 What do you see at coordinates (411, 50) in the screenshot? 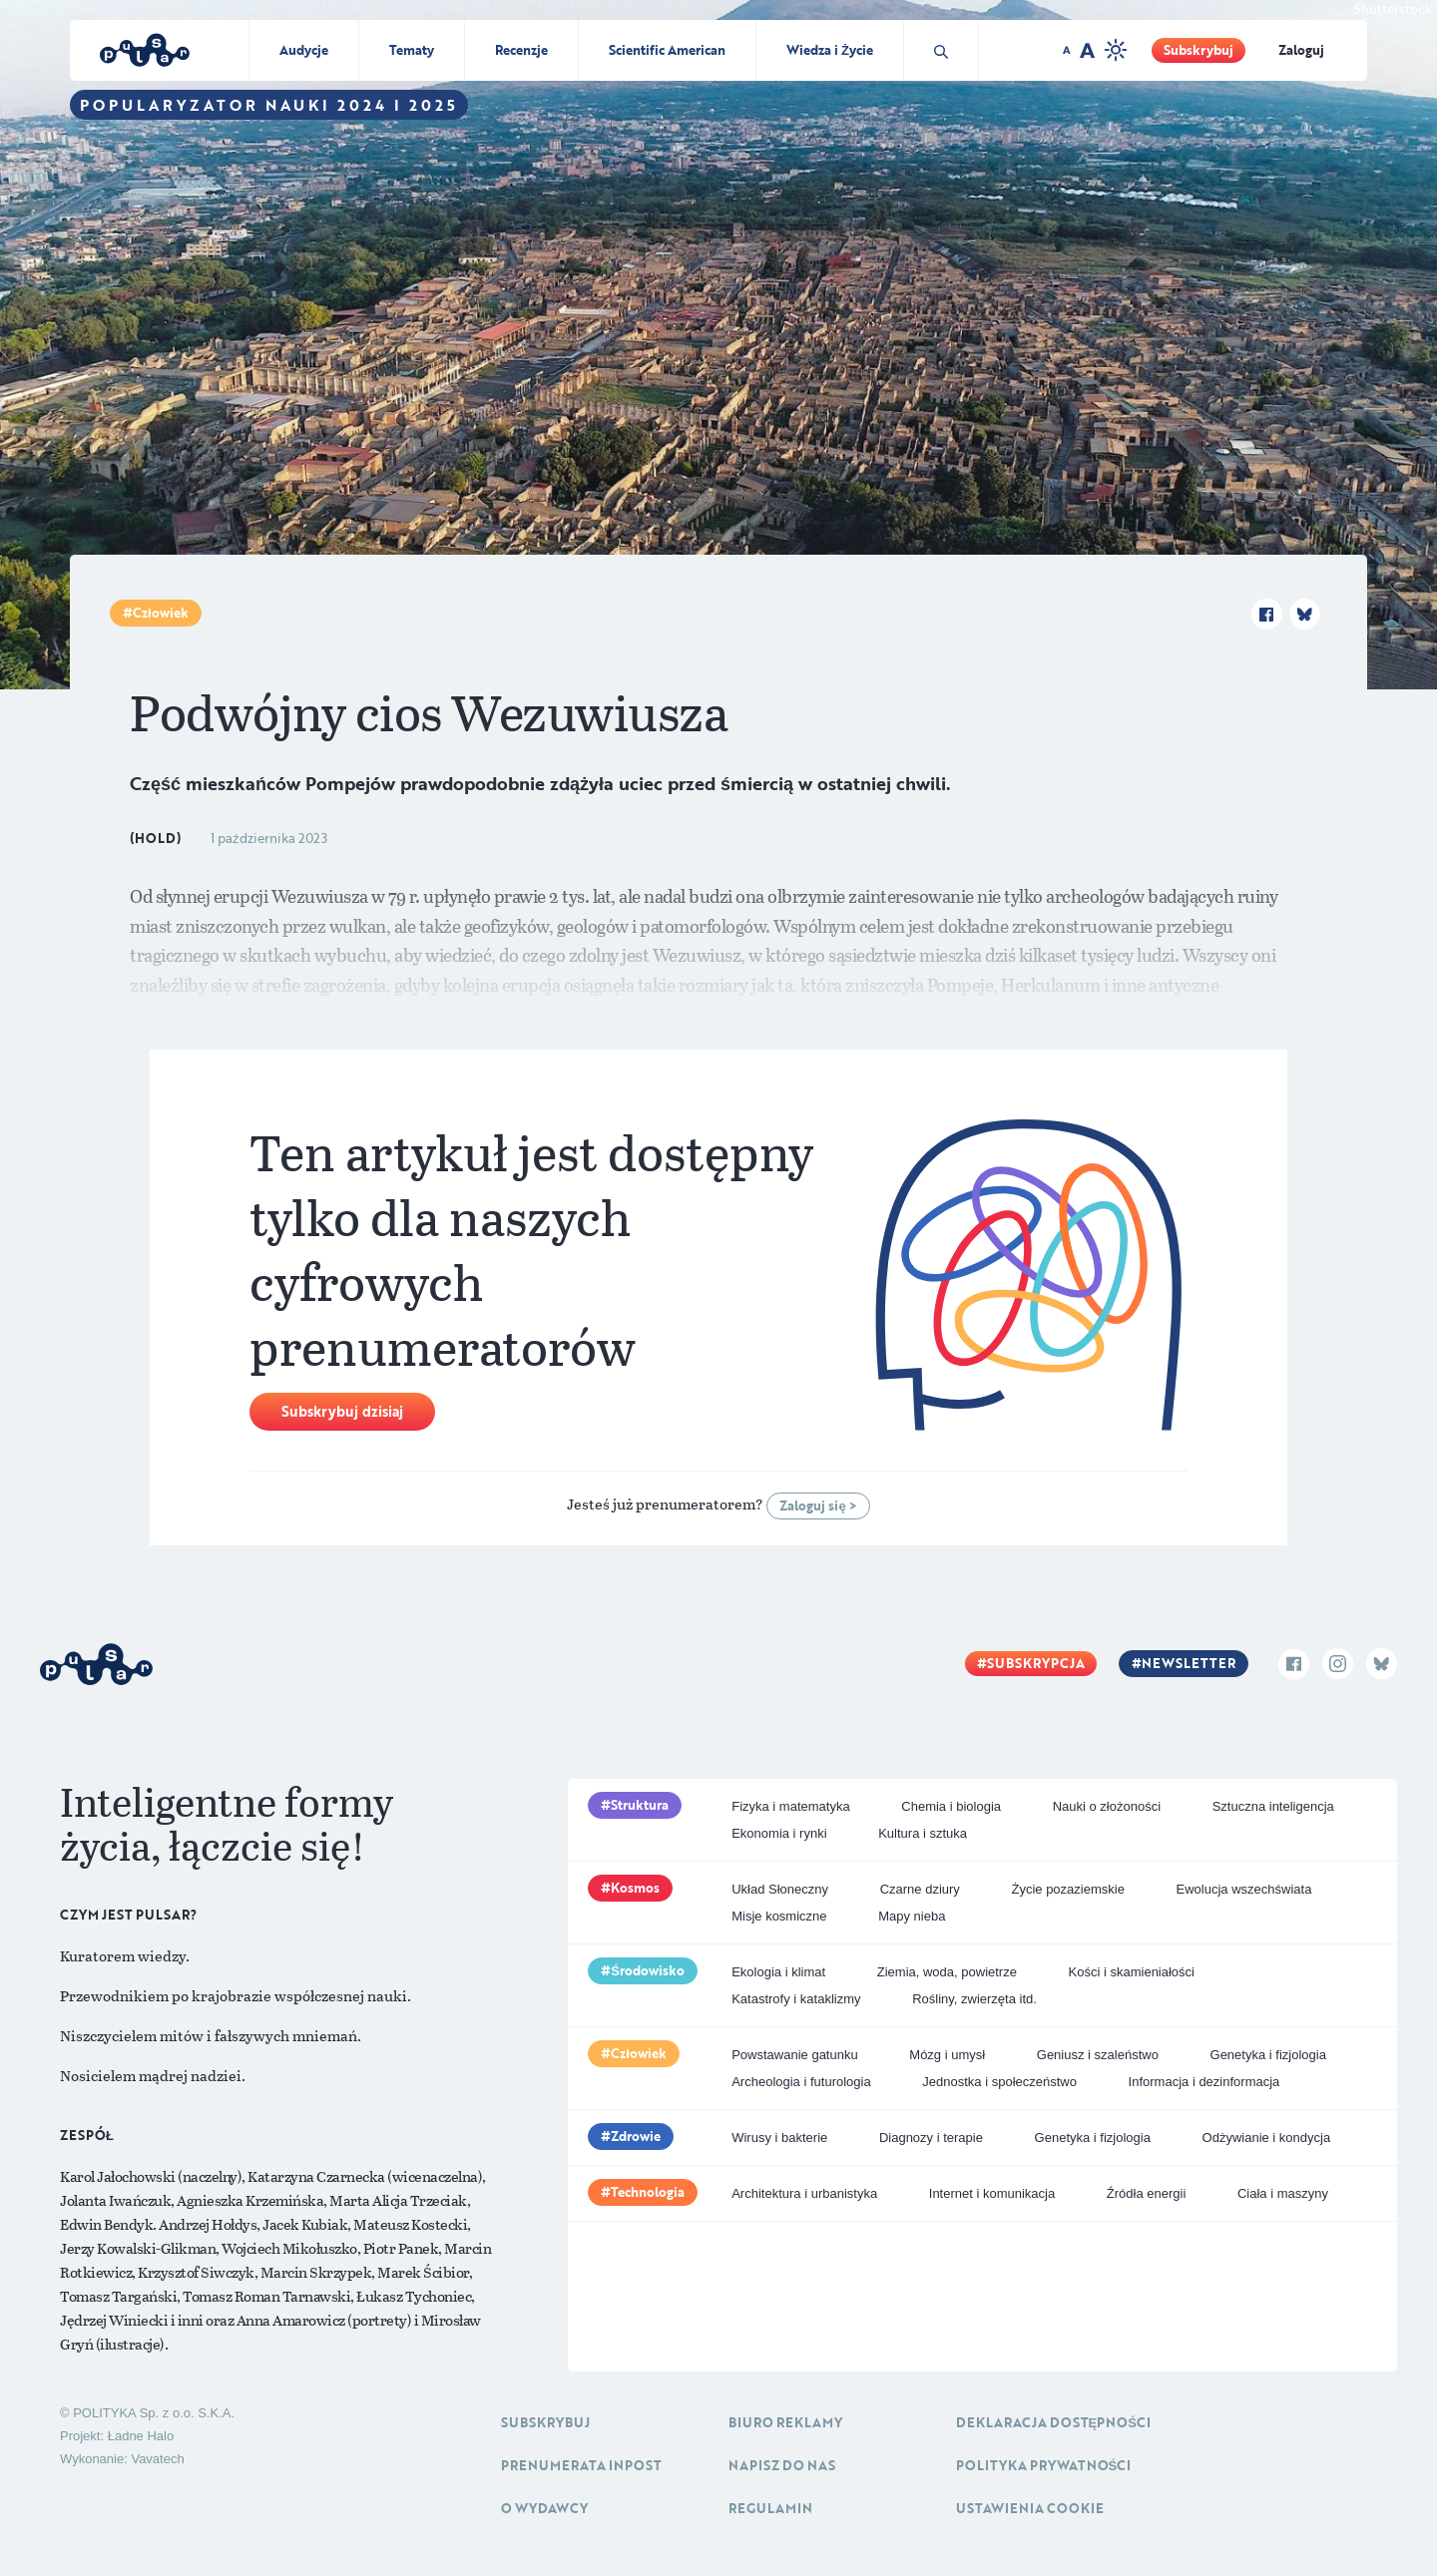
I see `Tematy` at bounding box center [411, 50].